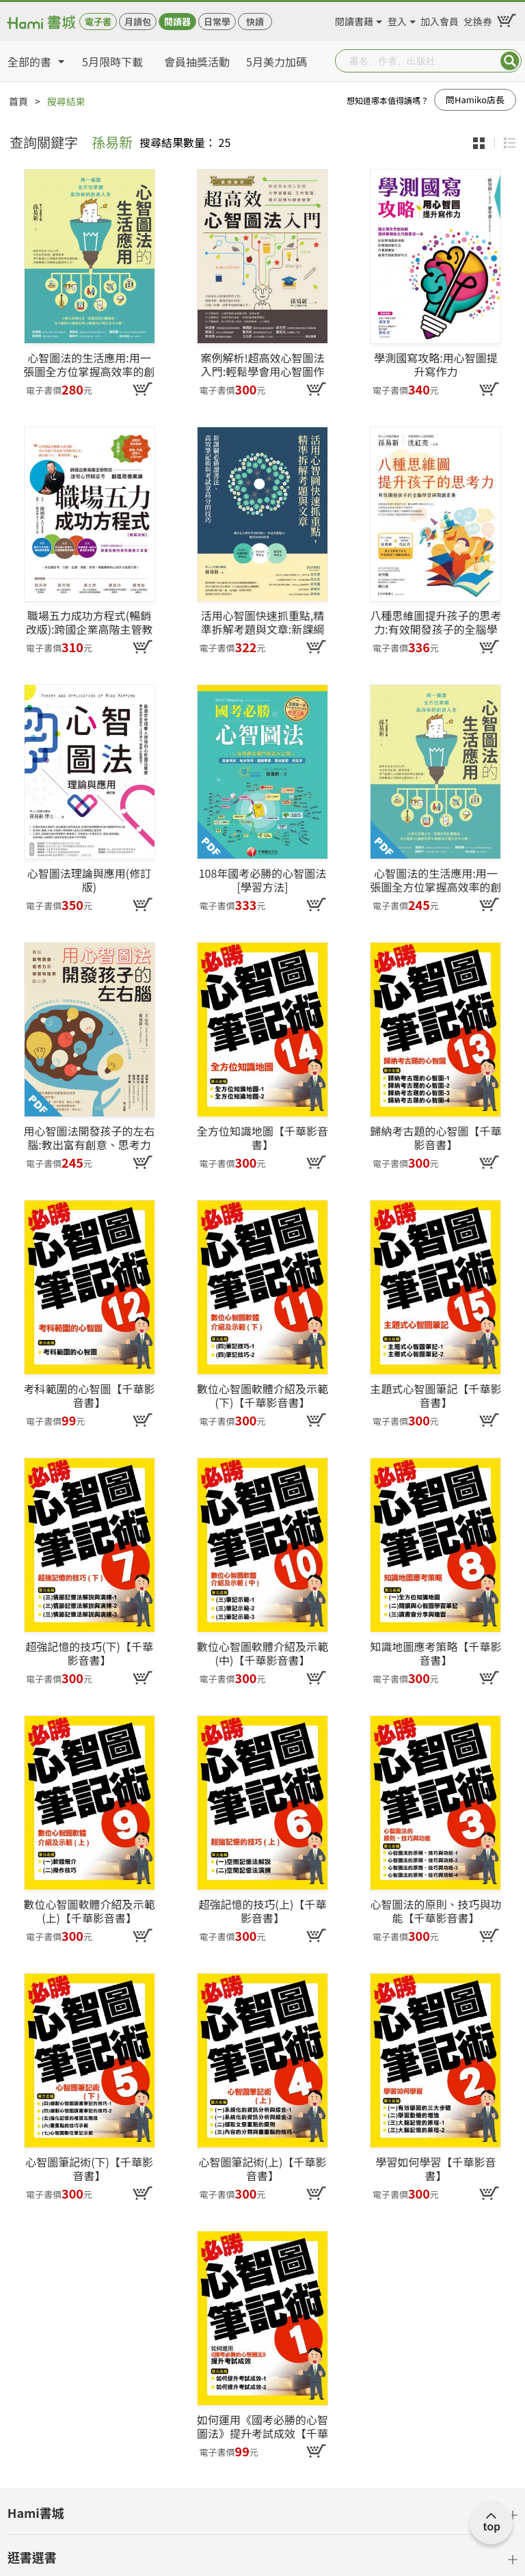 The height and width of the screenshot is (2576, 525). I want to click on 心智圖筆記術(下)【千華影音書】, so click(89, 2168).